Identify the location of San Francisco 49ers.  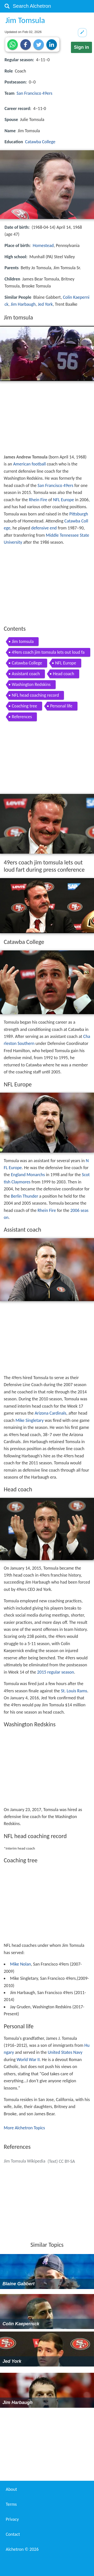
(34, 93).